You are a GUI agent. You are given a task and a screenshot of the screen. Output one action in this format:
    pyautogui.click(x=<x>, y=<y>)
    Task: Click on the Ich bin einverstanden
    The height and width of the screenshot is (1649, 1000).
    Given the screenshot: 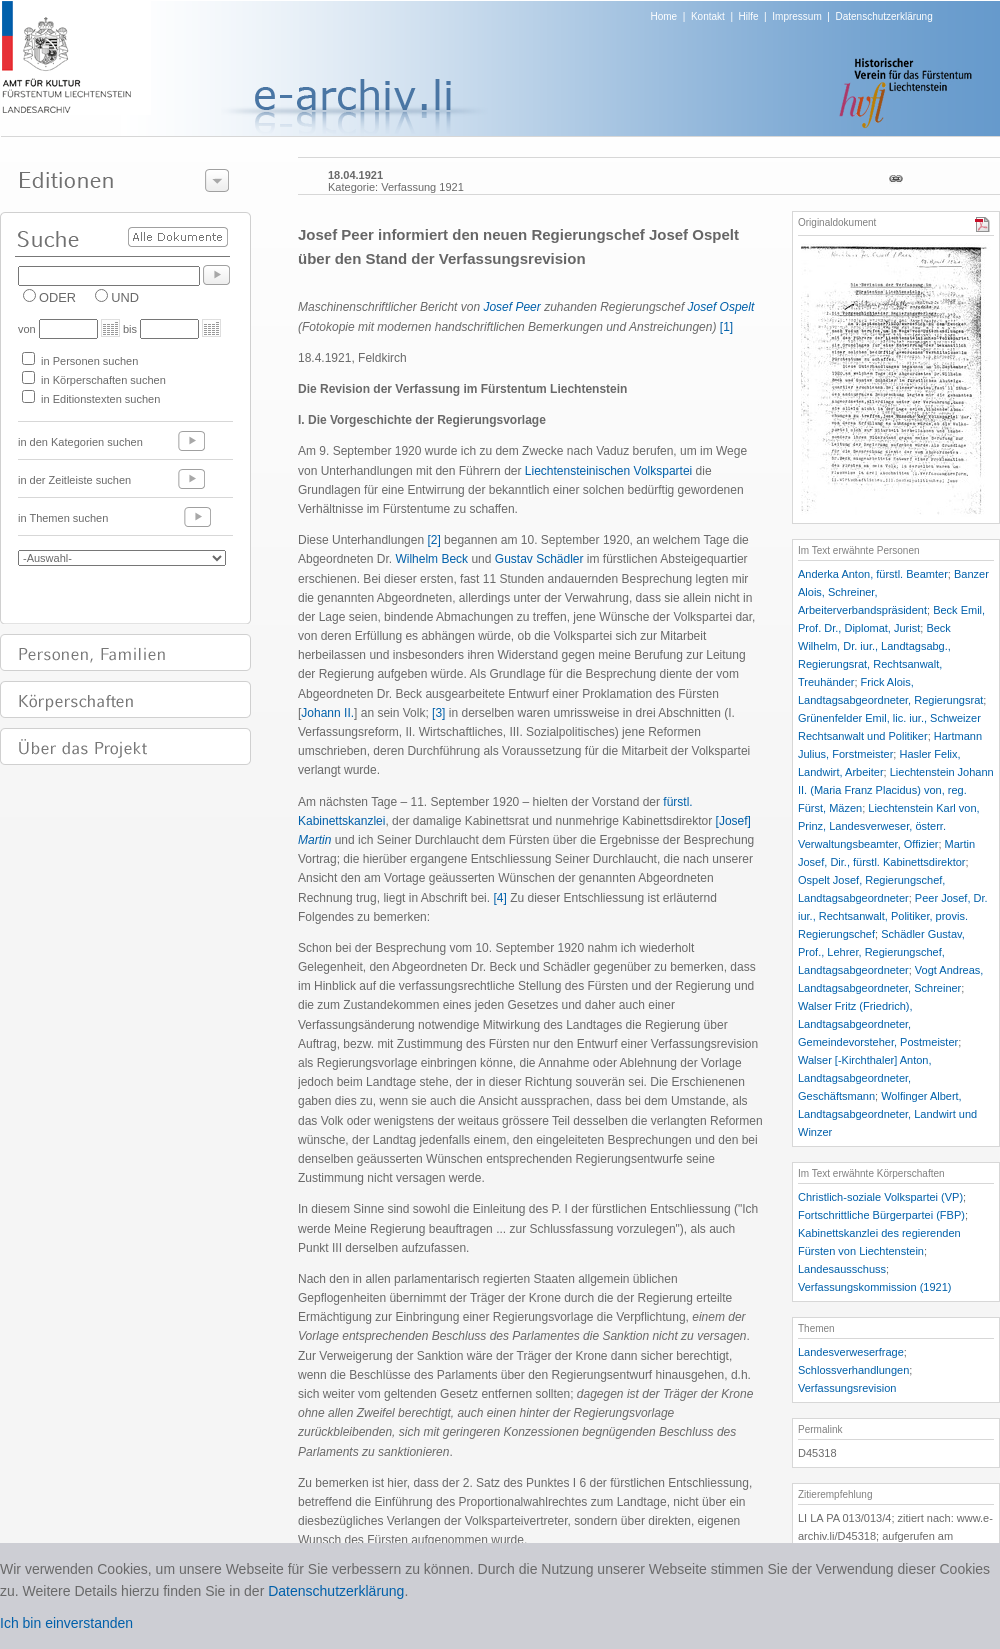 What is the action you would take?
    pyautogui.click(x=66, y=1623)
    